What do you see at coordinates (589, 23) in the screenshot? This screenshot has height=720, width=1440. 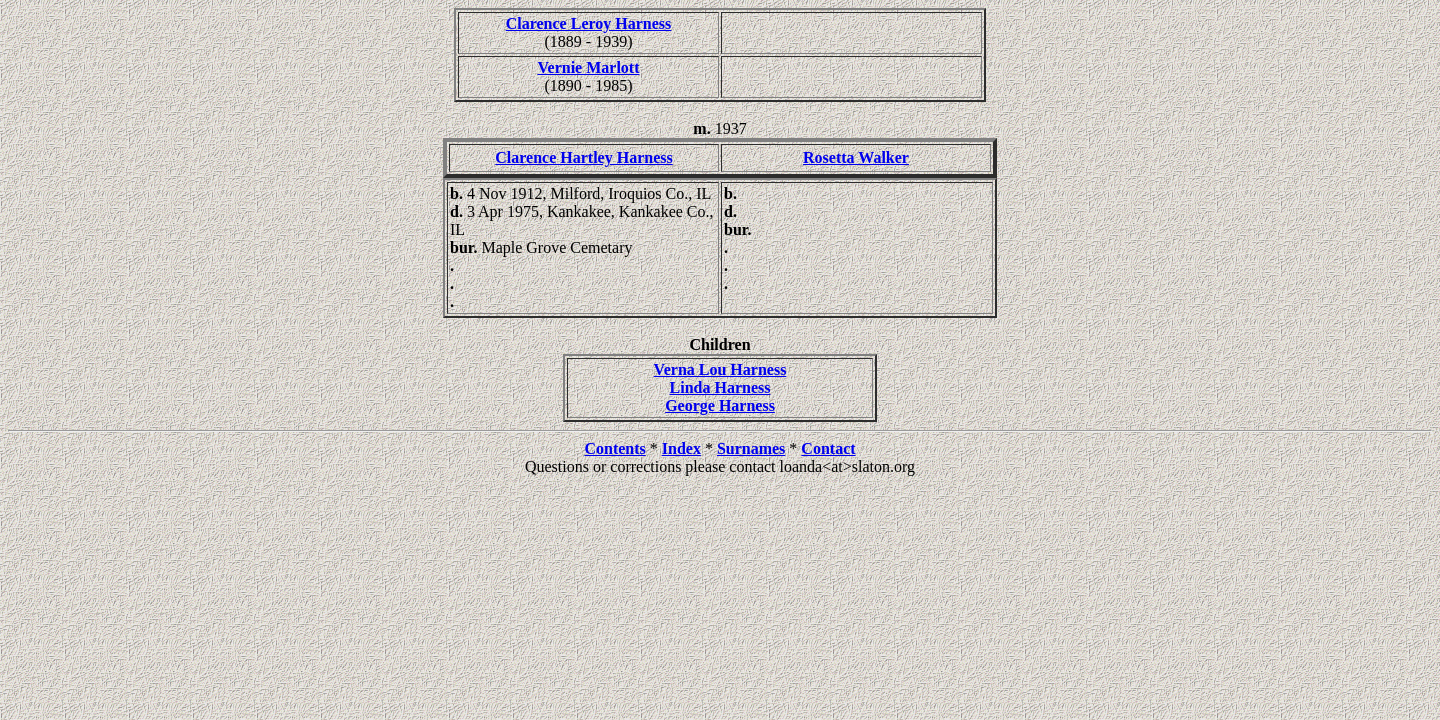 I see `Clarence Leroy Harness` at bounding box center [589, 23].